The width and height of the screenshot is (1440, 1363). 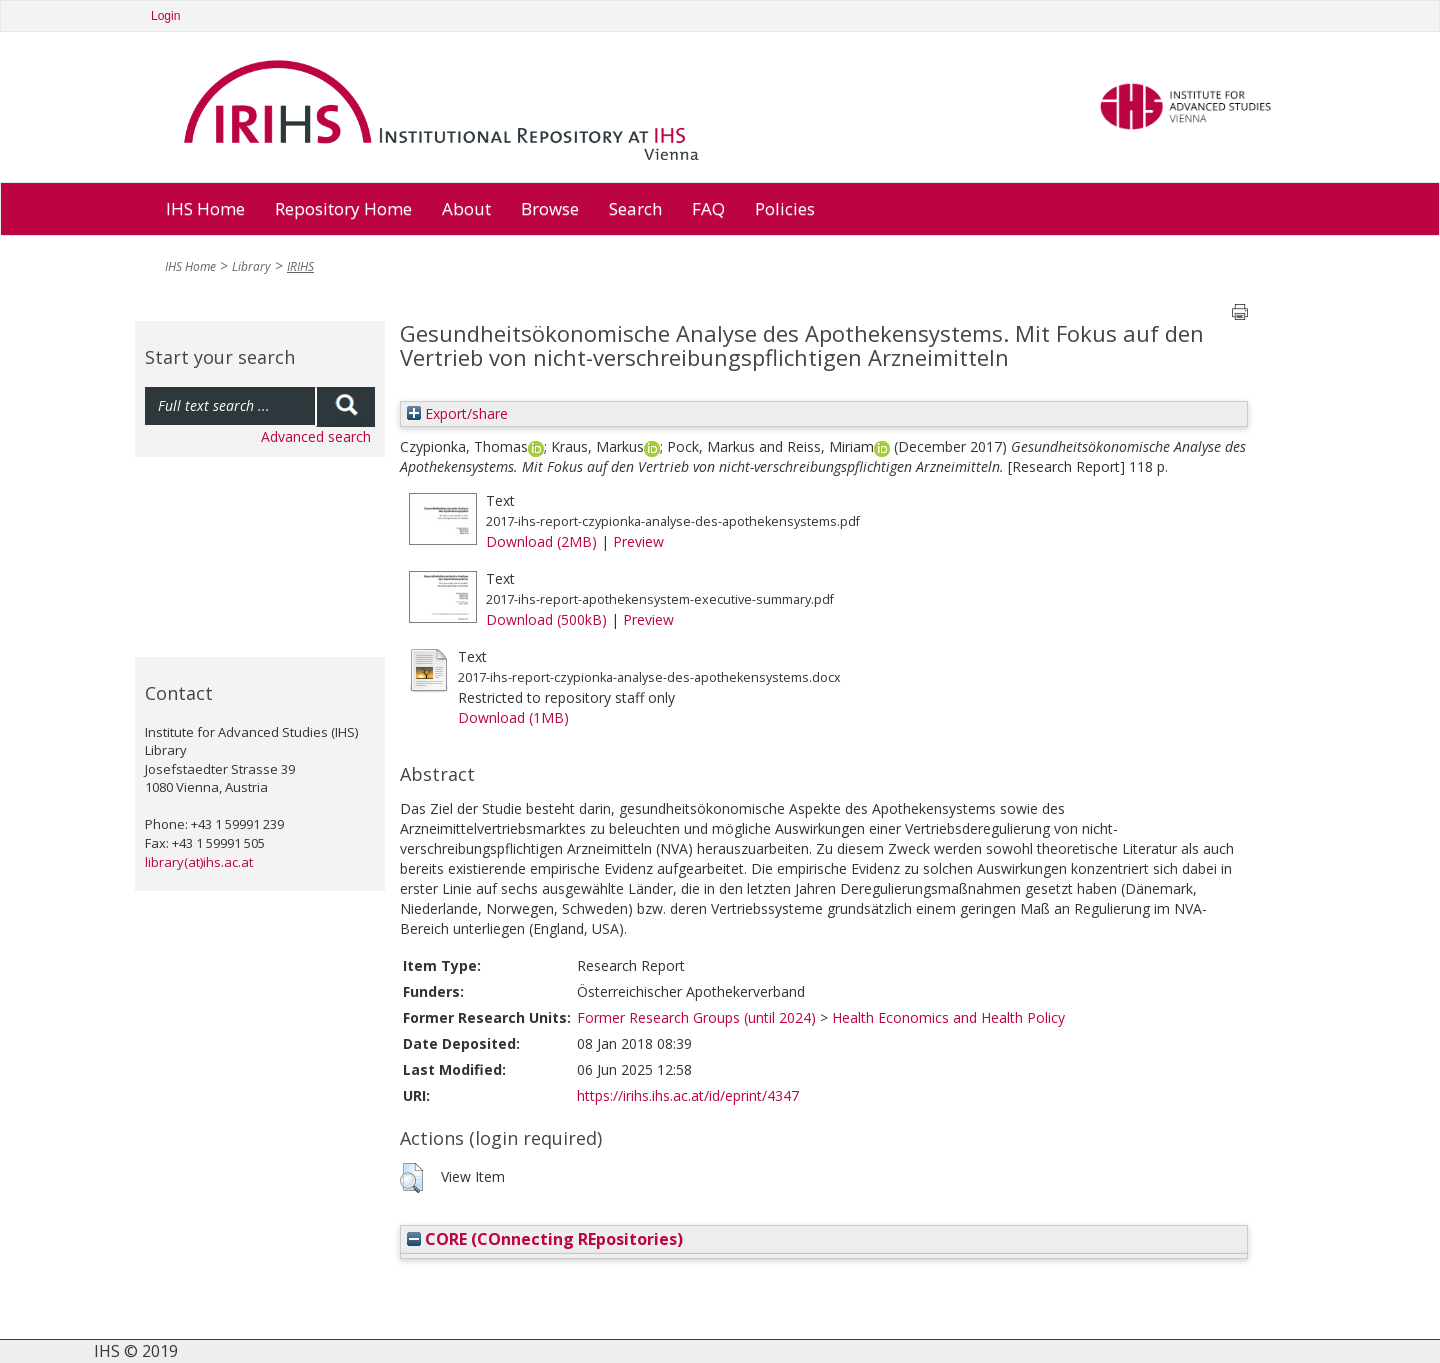 I want to click on Download (1MB), so click(x=513, y=717).